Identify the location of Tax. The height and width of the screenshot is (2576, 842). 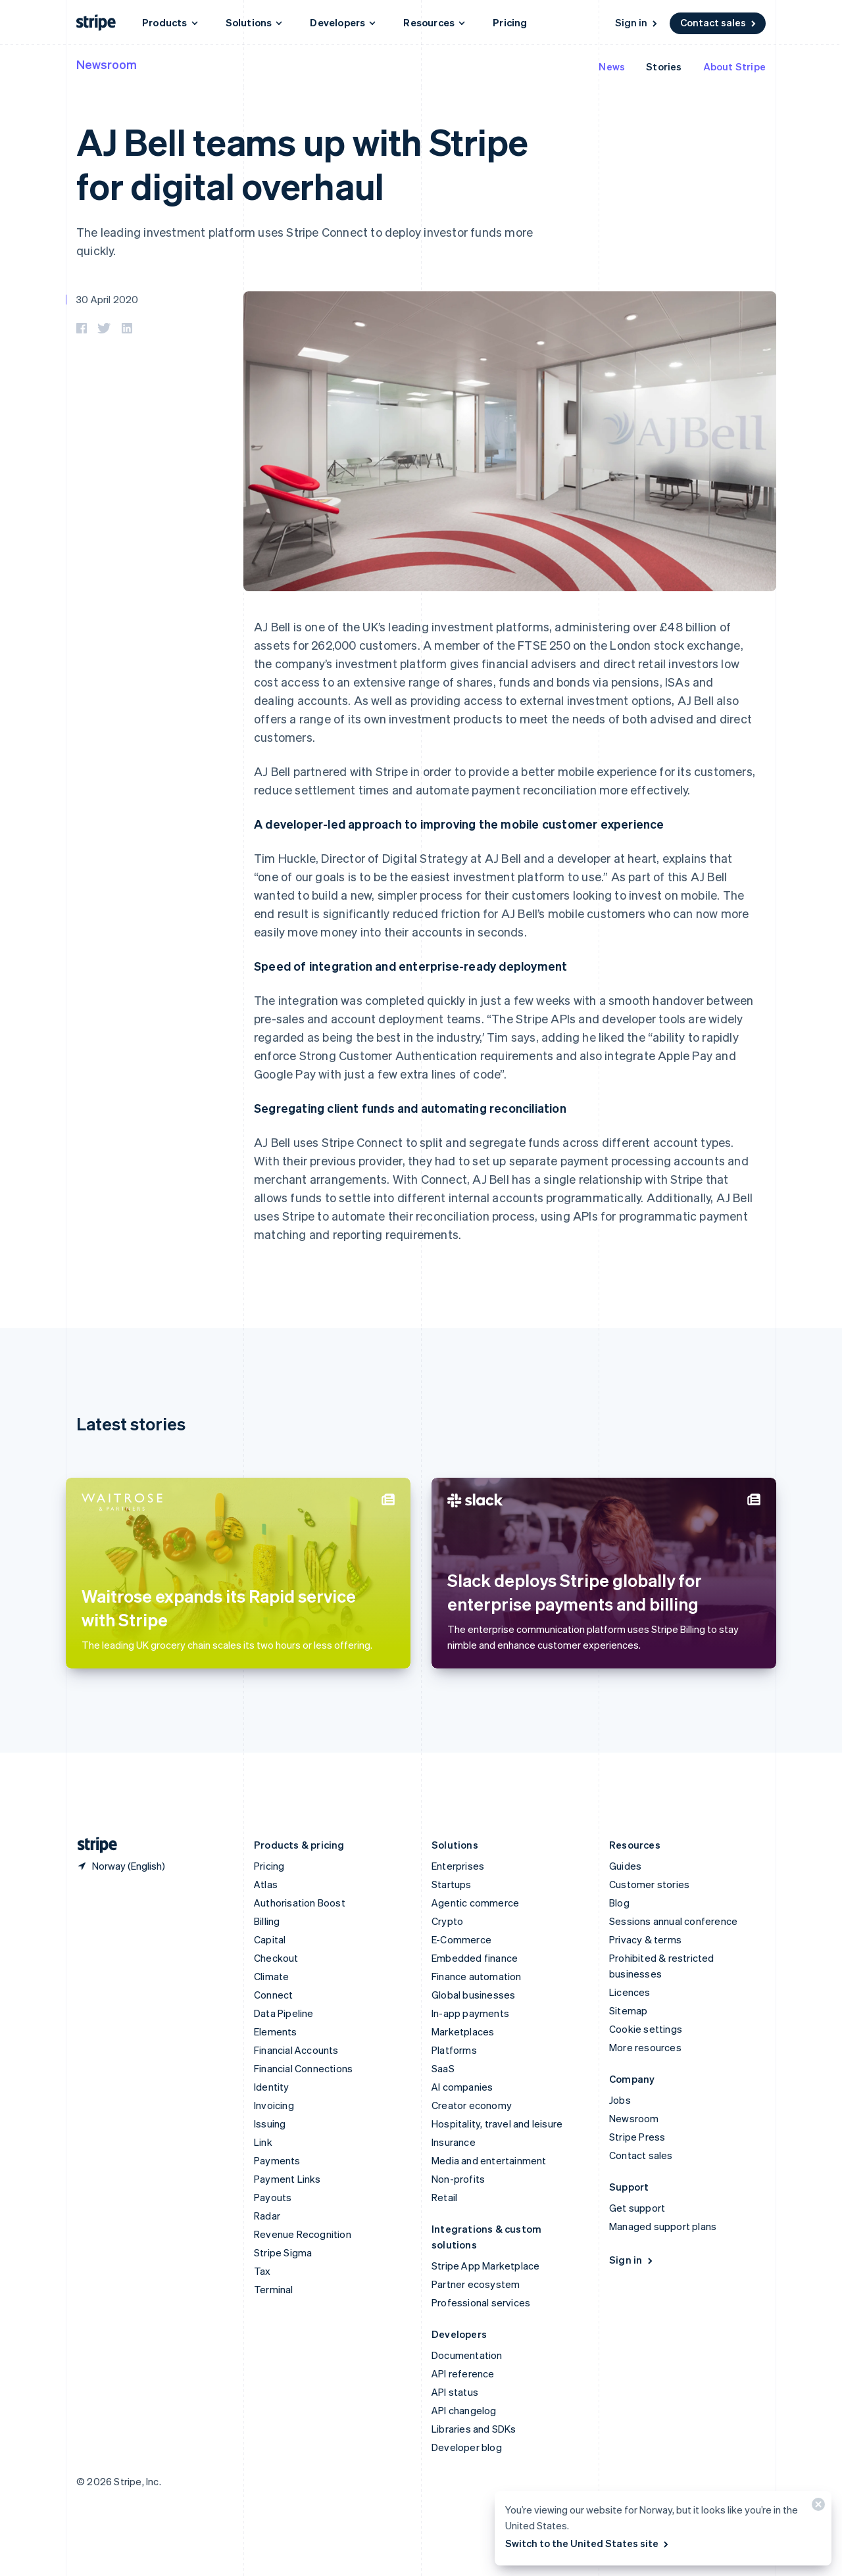
(262, 2270).